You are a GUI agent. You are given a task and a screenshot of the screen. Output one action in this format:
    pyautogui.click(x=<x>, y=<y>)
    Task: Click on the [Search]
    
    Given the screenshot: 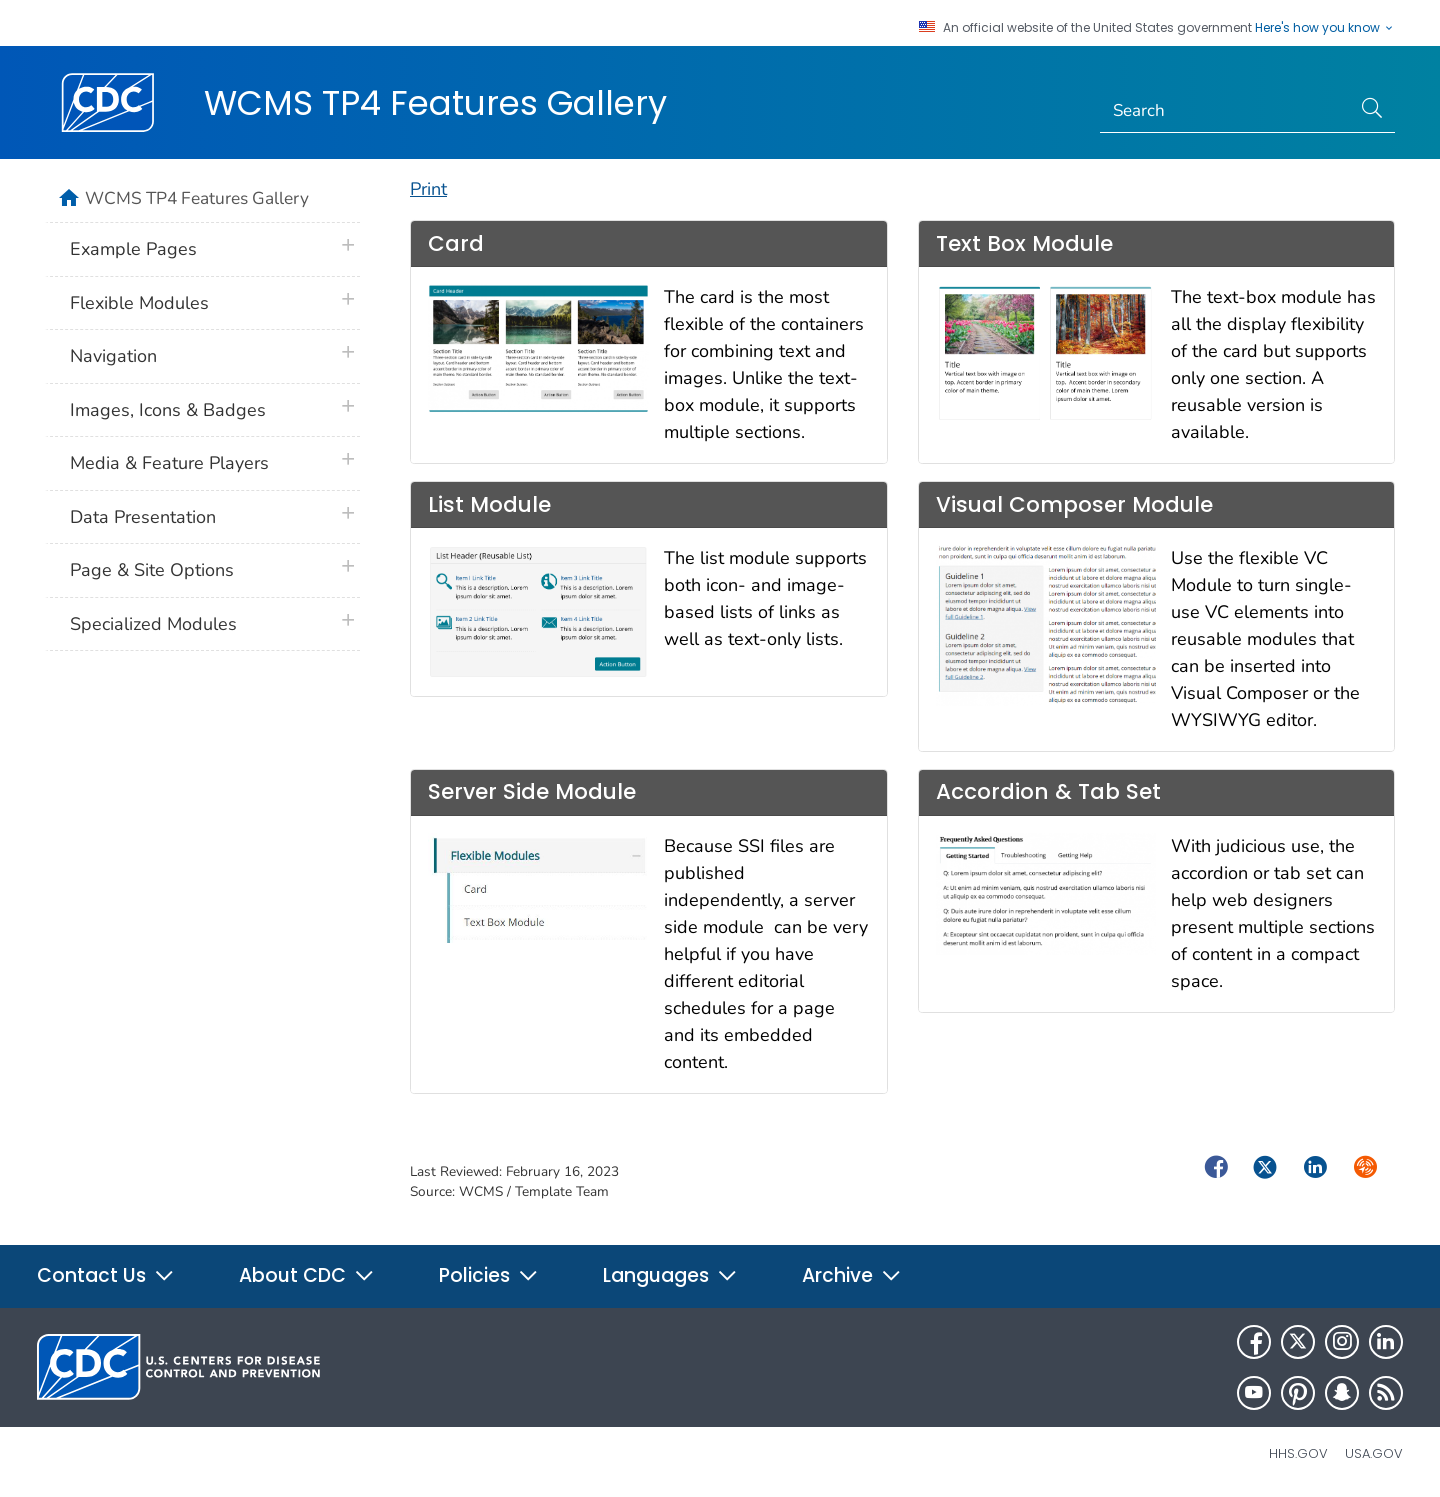 What is the action you would take?
    pyautogui.click(x=1225, y=111)
    